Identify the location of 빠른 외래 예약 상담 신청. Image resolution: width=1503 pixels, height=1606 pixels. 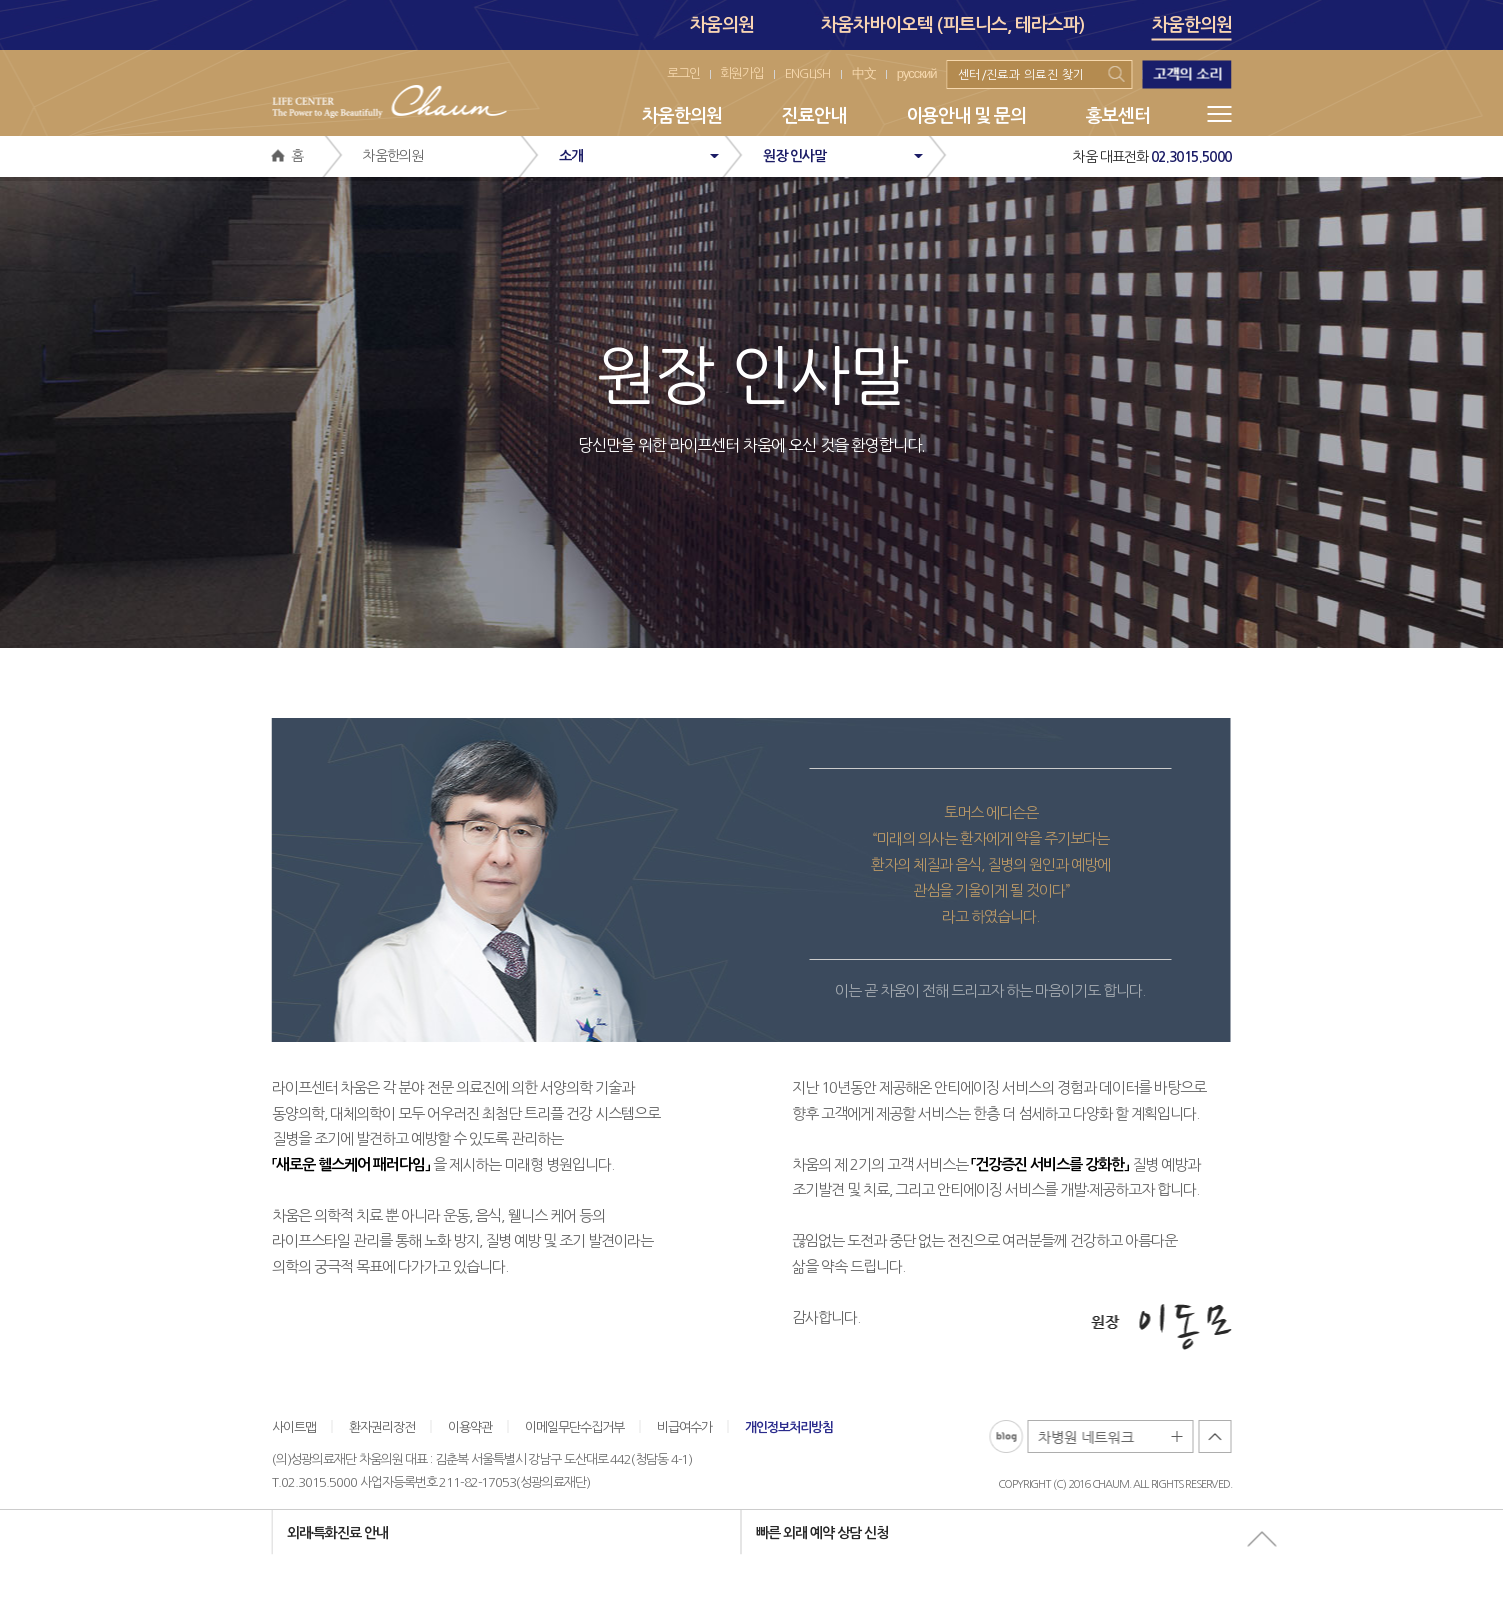
(822, 1532).